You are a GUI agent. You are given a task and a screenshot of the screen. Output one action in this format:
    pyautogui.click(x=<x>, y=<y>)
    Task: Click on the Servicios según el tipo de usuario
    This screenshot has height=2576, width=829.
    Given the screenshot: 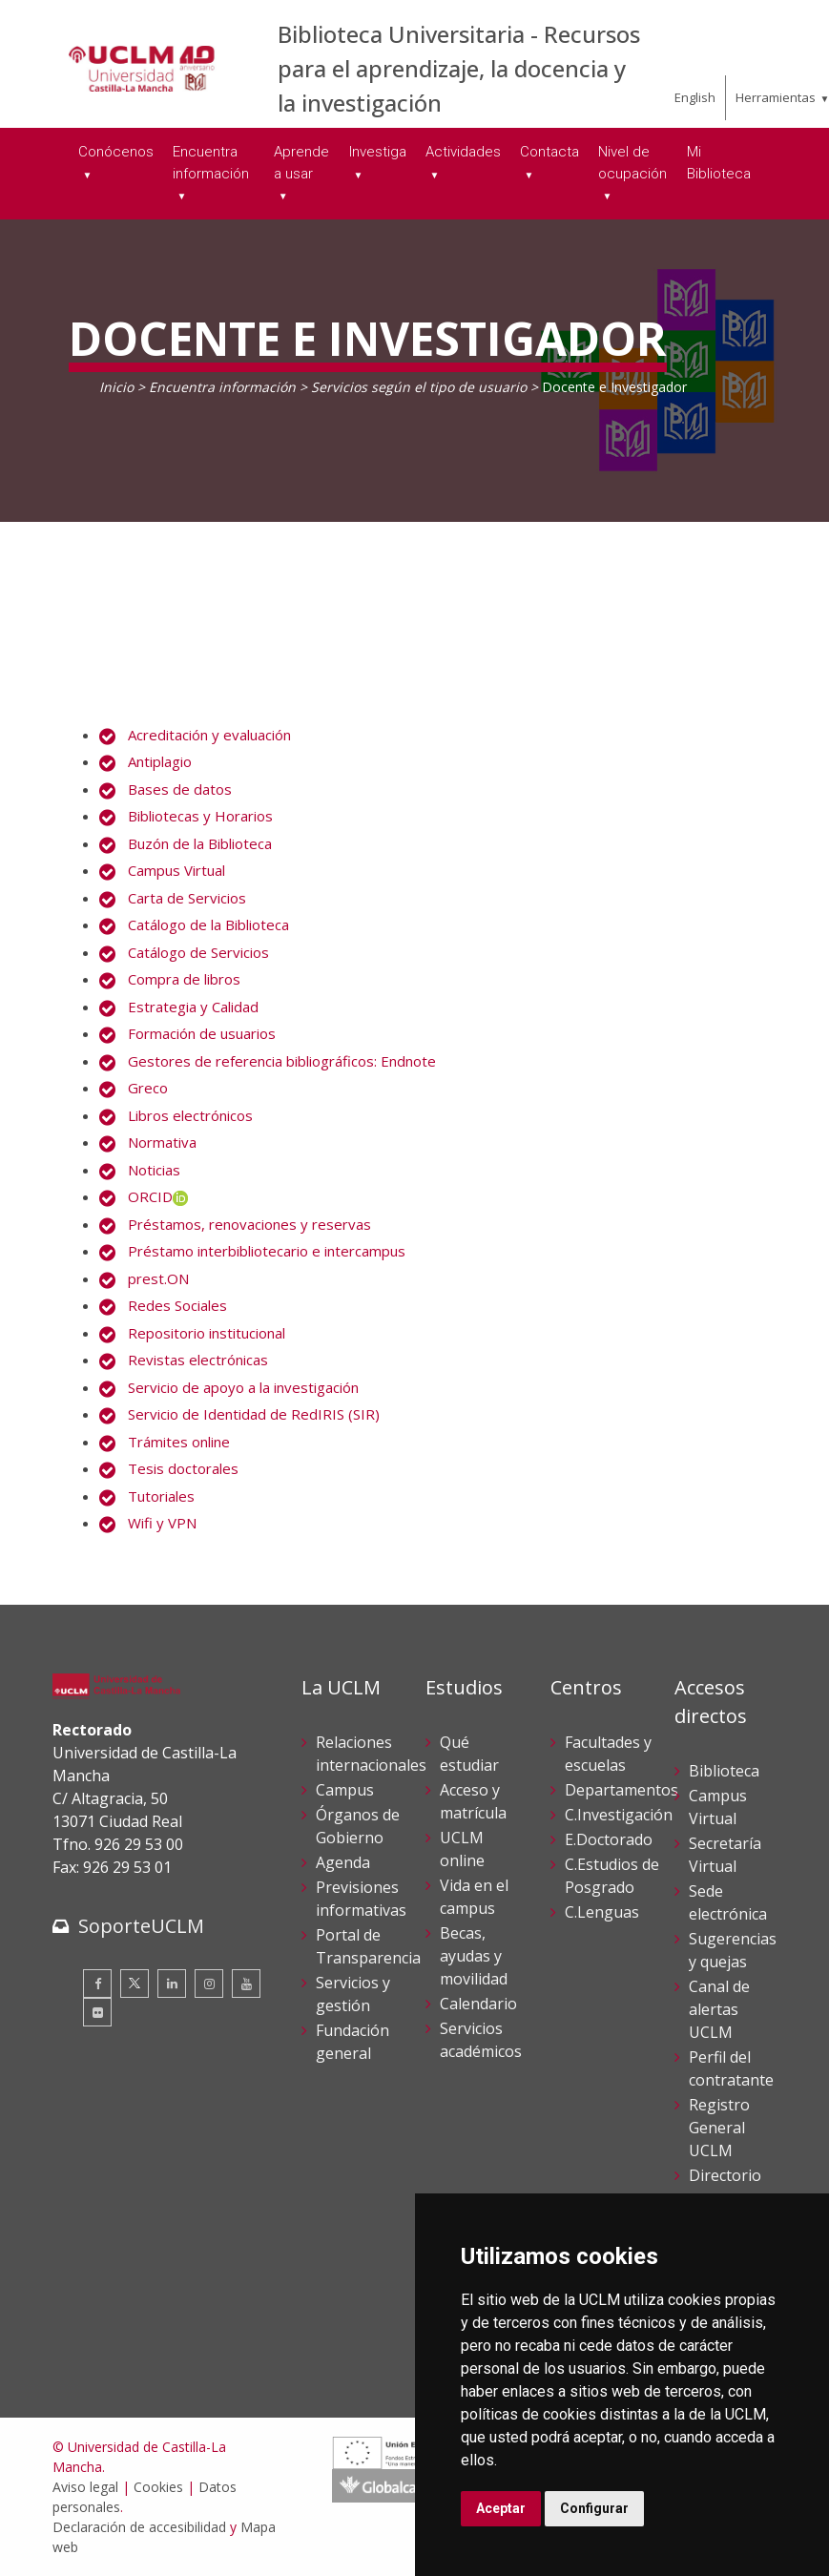 What is the action you would take?
    pyautogui.click(x=419, y=387)
    